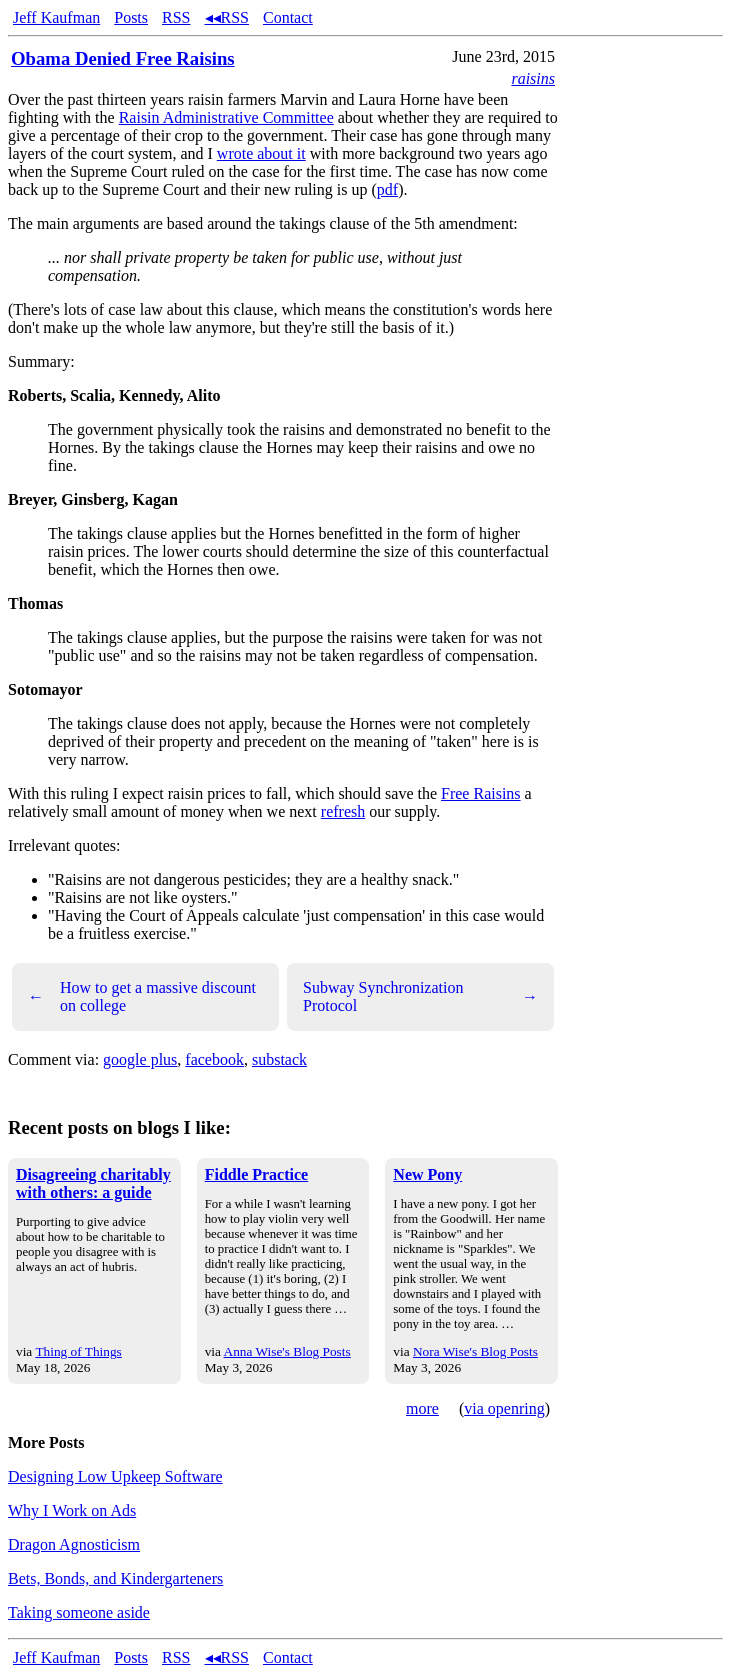  What do you see at coordinates (214, 1059) in the screenshot?
I see `facebook` at bounding box center [214, 1059].